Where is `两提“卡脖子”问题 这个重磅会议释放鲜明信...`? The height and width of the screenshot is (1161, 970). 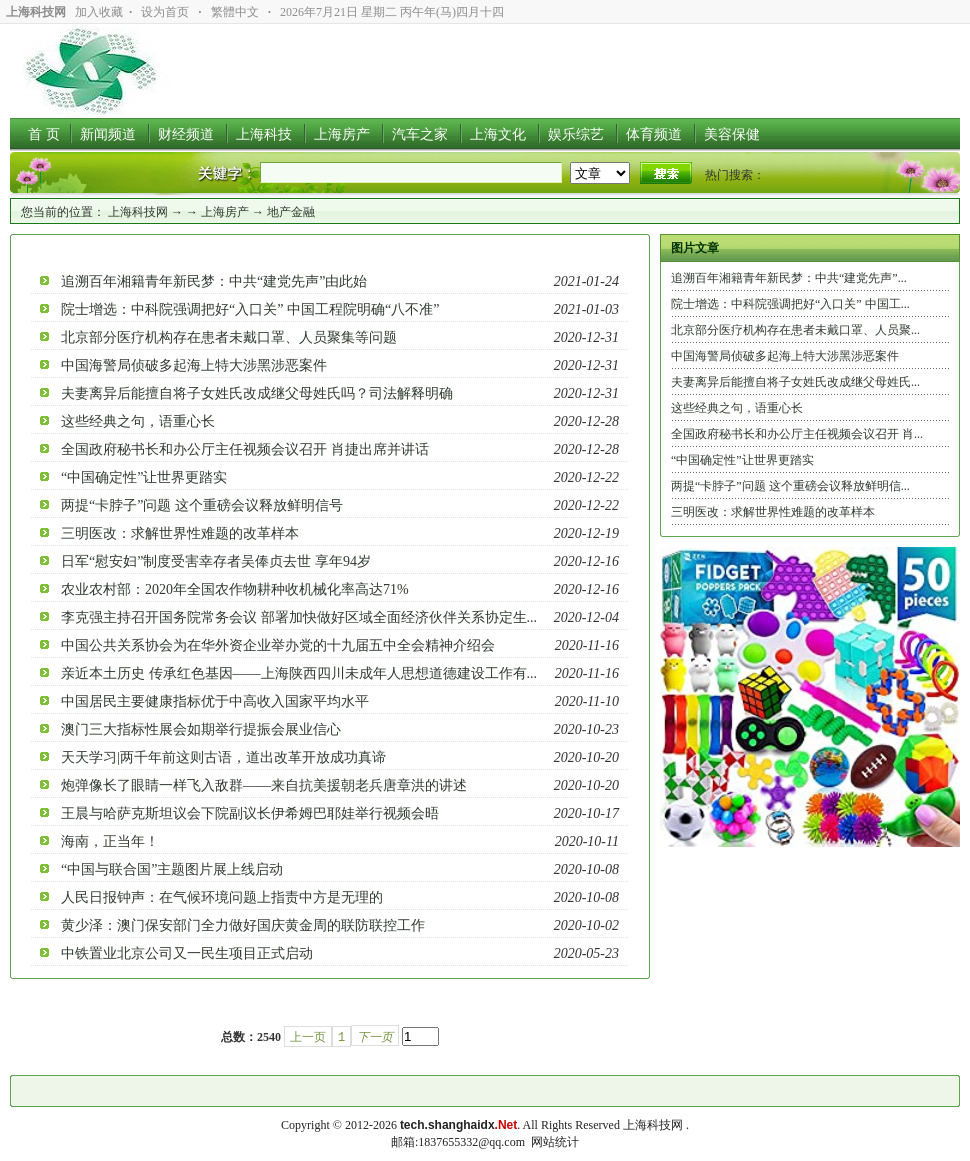 两提“卡脖子”问题 这个重磅会议释放鲜明信... is located at coordinates (790, 486).